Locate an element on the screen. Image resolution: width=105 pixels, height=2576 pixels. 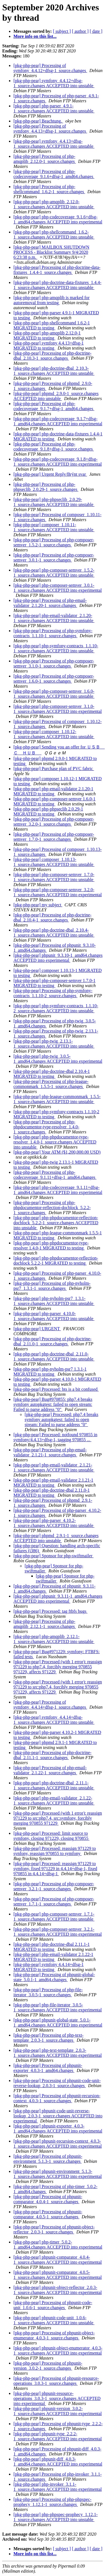
[pkg-php-pear] php-doctrine-dbal 2.11.0-1 MIGRATED to testing is located at coordinates (51, 1493).